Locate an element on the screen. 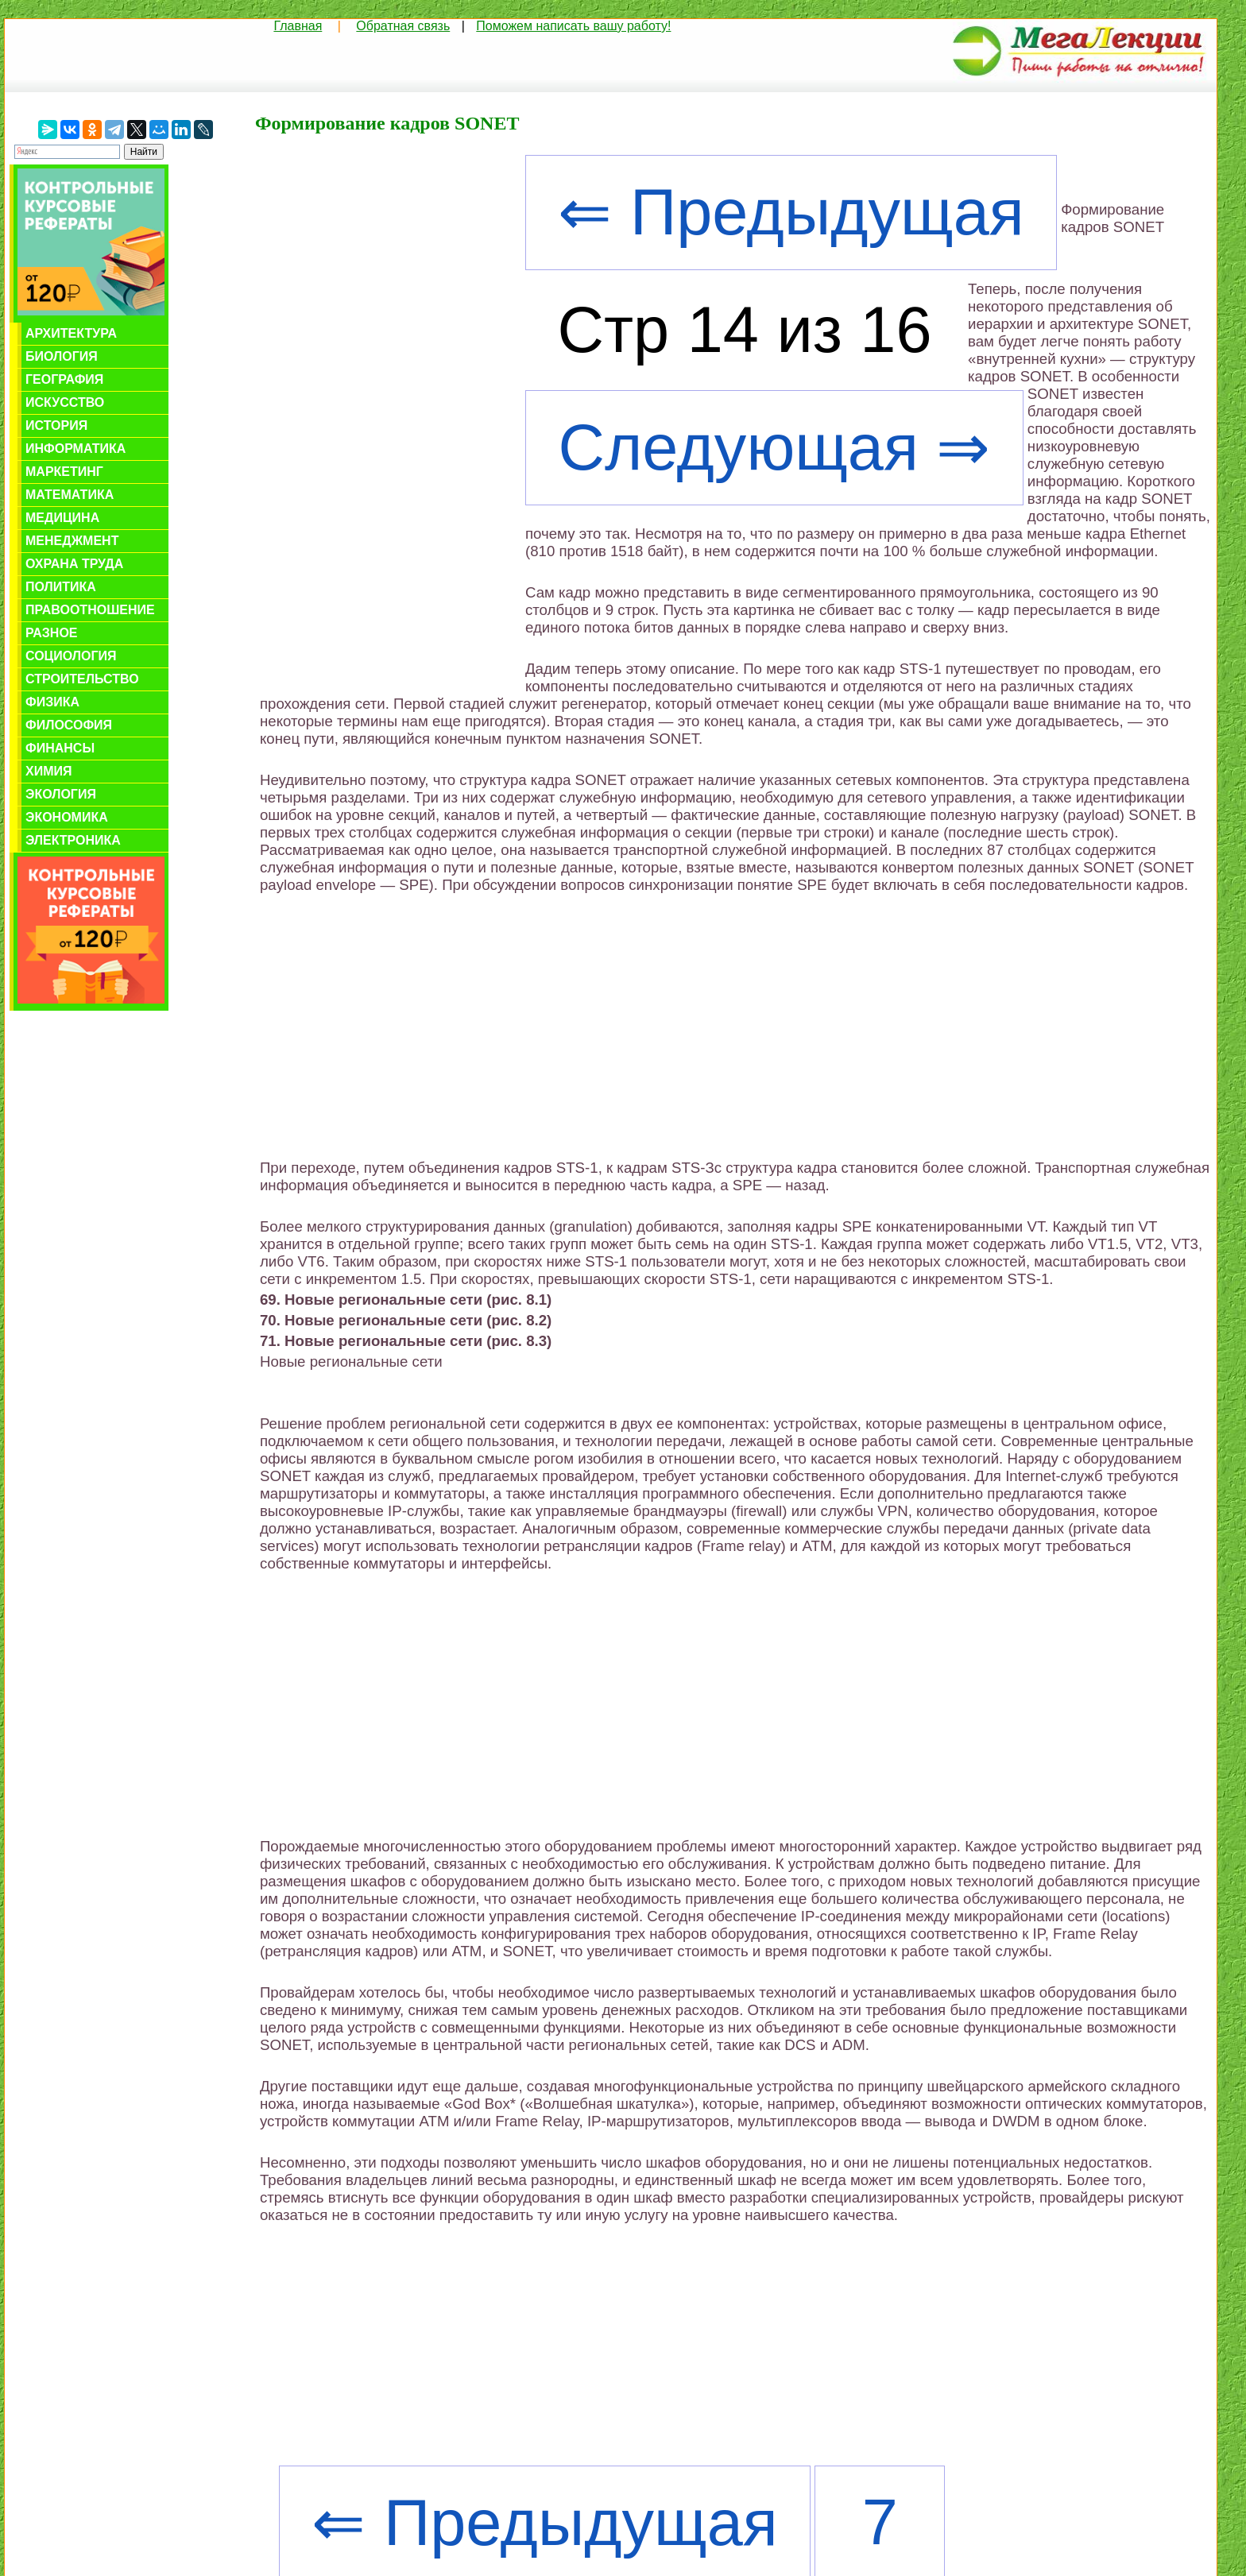 This screenshot has height=2576, width=1246. Экология is located at coordinates (60, 794).